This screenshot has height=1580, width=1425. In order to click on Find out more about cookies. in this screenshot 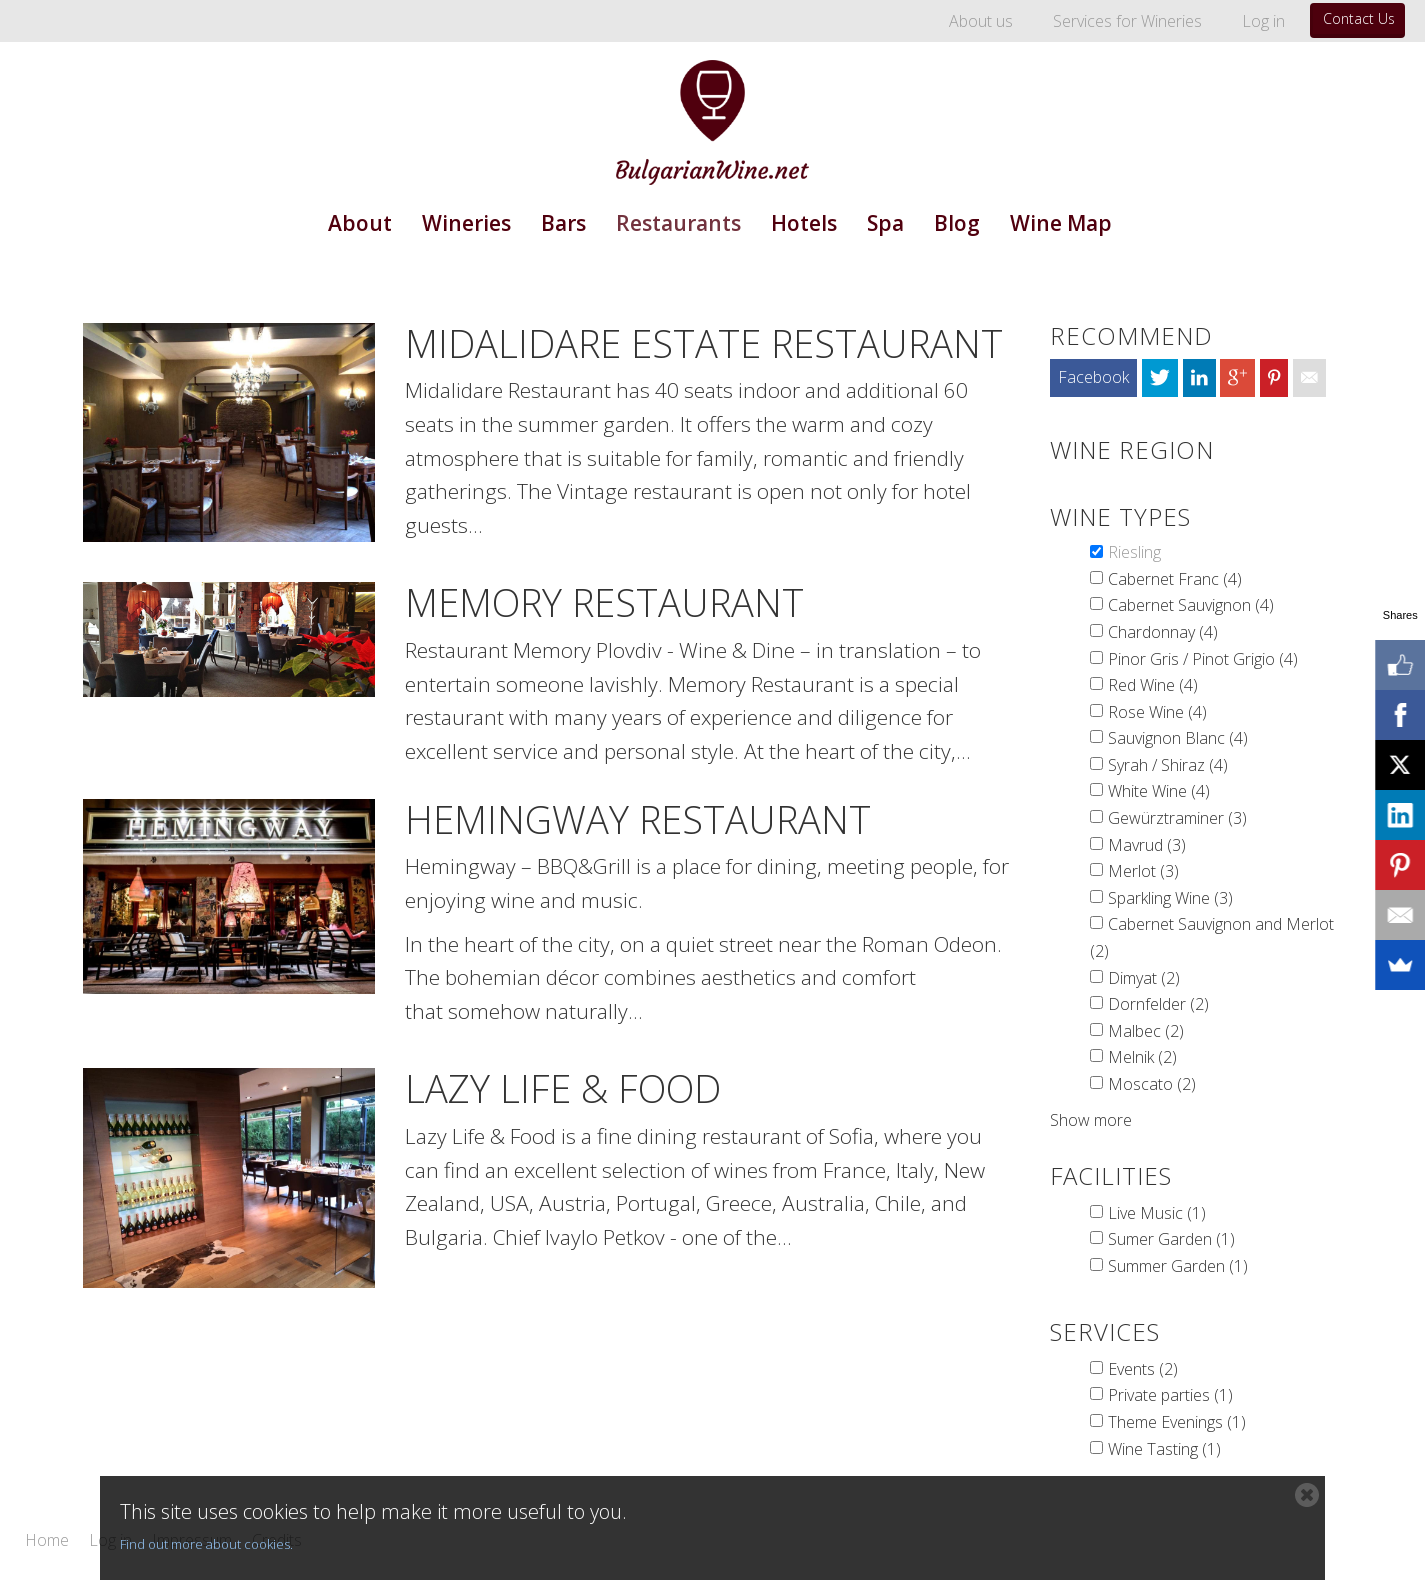, I will do `click(206, 1544)`.